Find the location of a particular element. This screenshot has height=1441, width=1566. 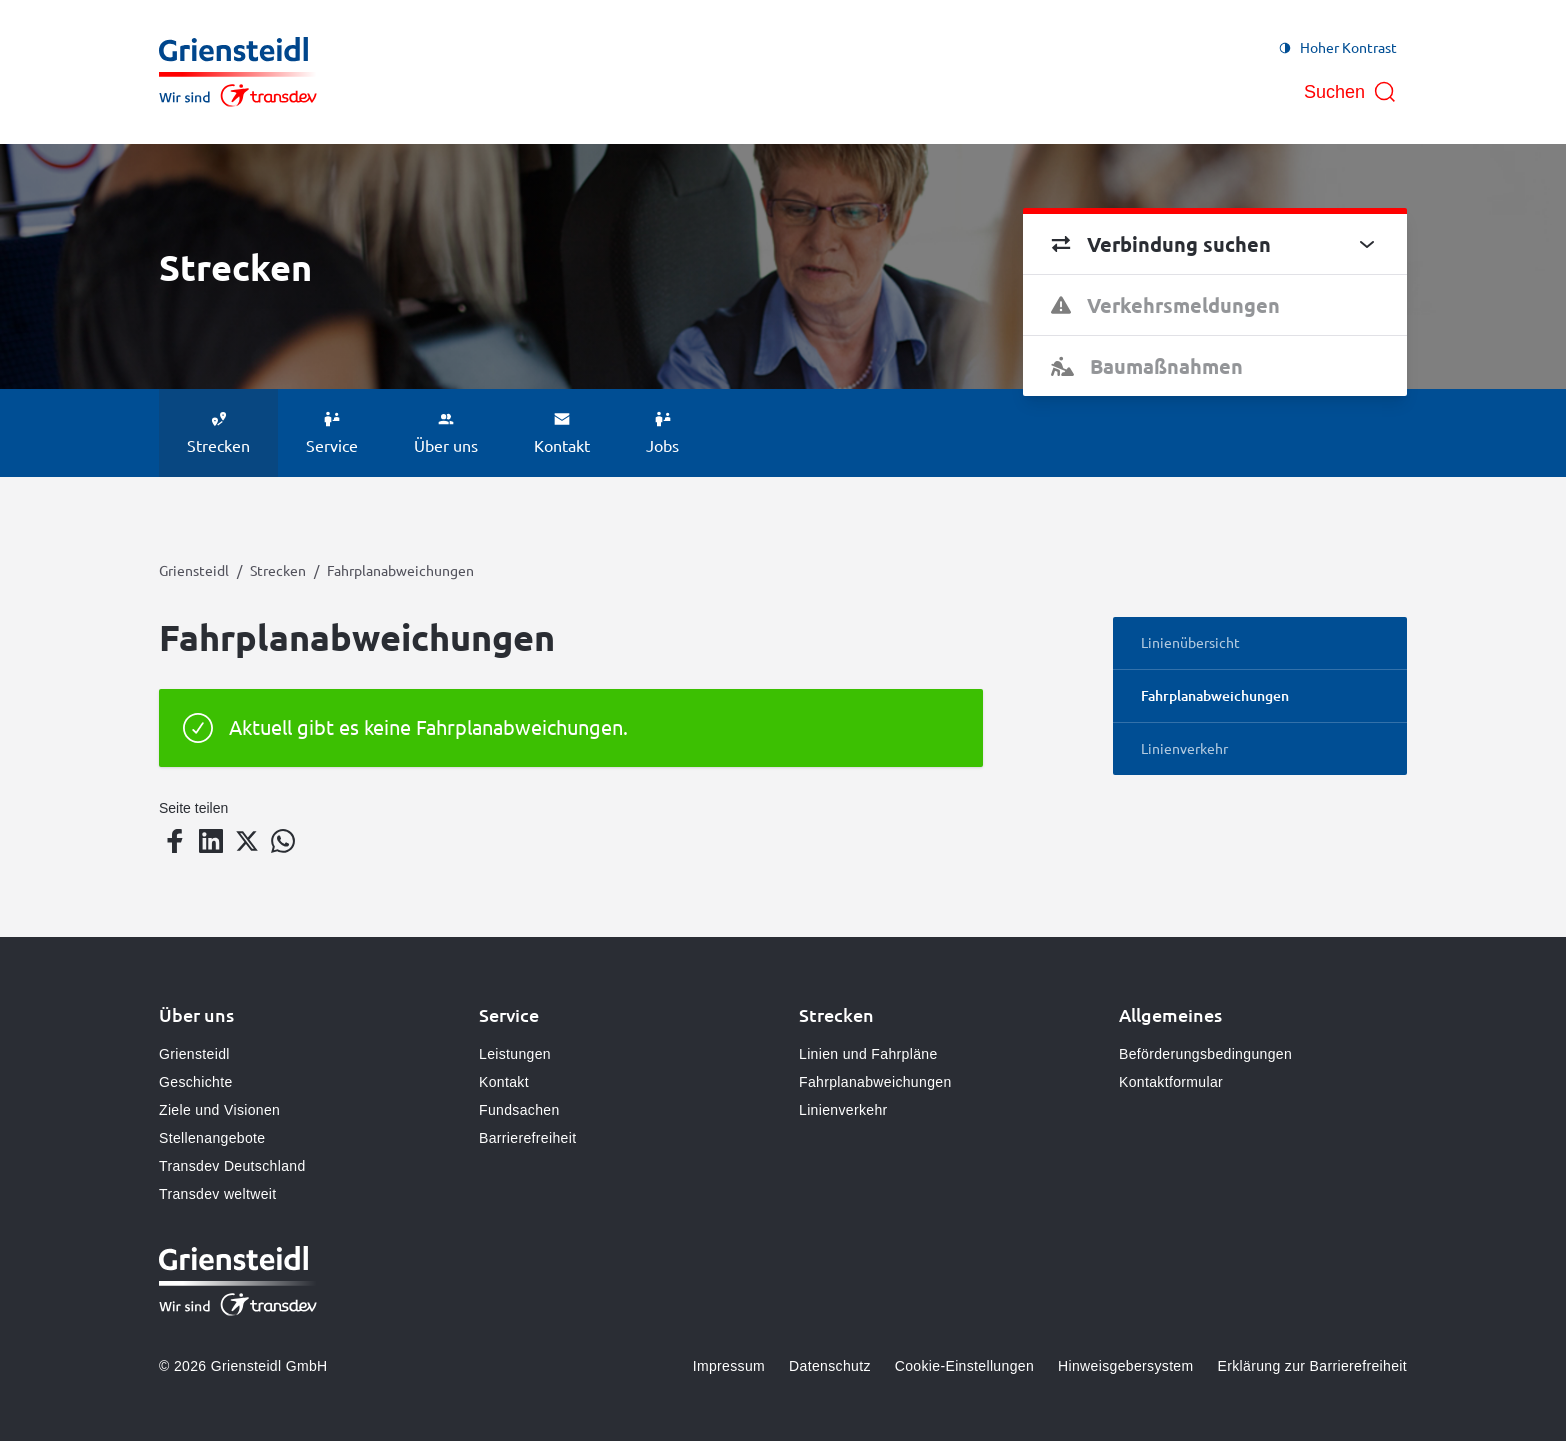

Leistungen is located at coordinates (515, 1054).